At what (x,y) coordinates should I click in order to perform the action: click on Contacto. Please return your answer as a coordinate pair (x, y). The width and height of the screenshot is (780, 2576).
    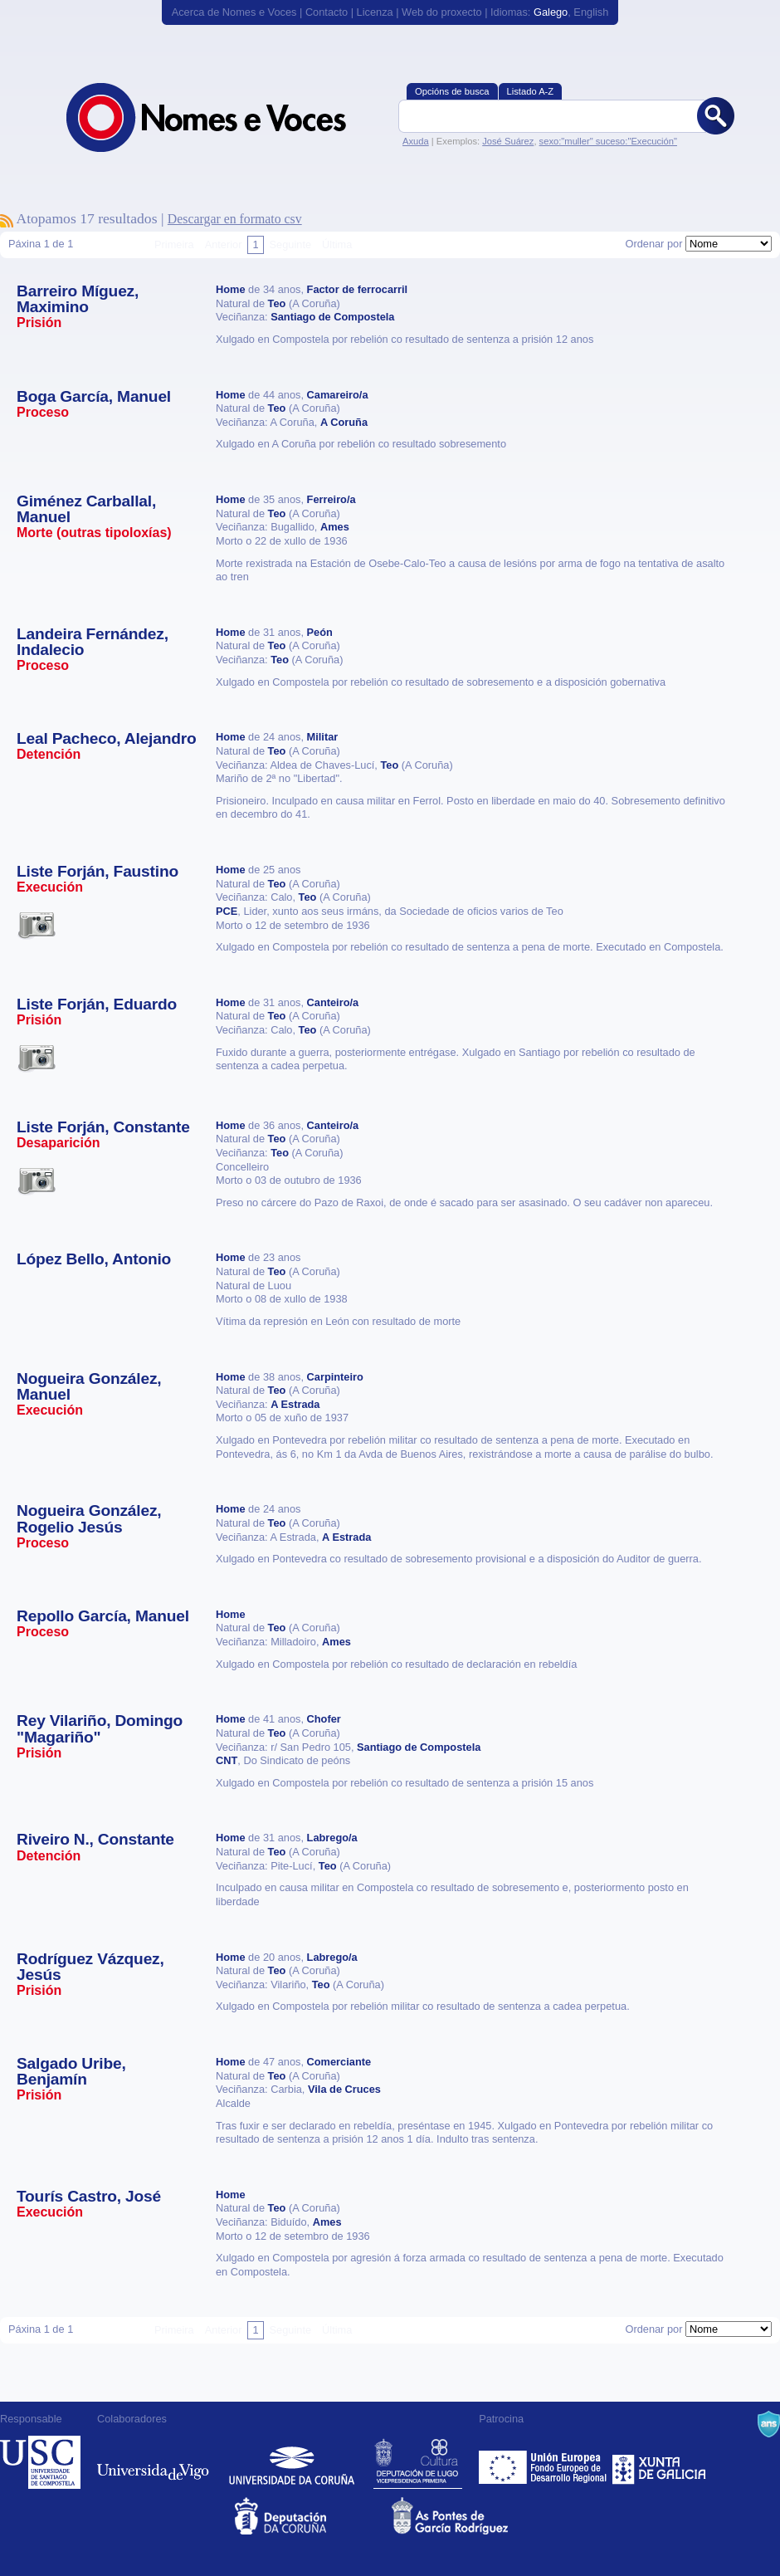
    Looking at the image, I should click on (326, 12).